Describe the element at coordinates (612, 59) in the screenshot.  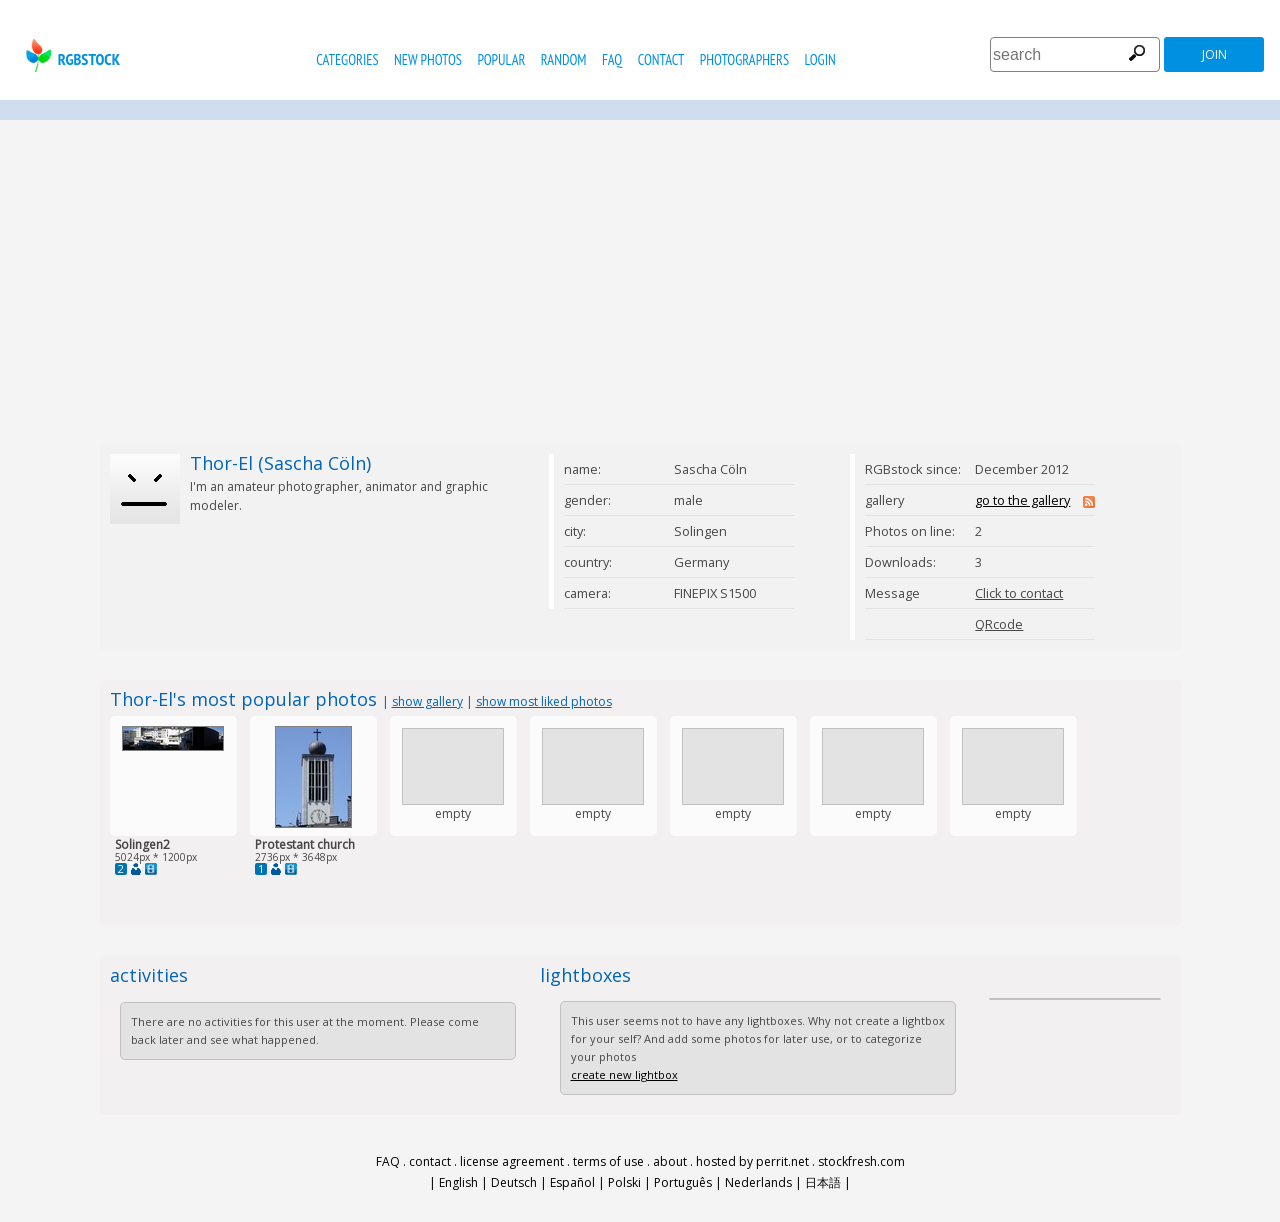
I see `FAQ` at that location.